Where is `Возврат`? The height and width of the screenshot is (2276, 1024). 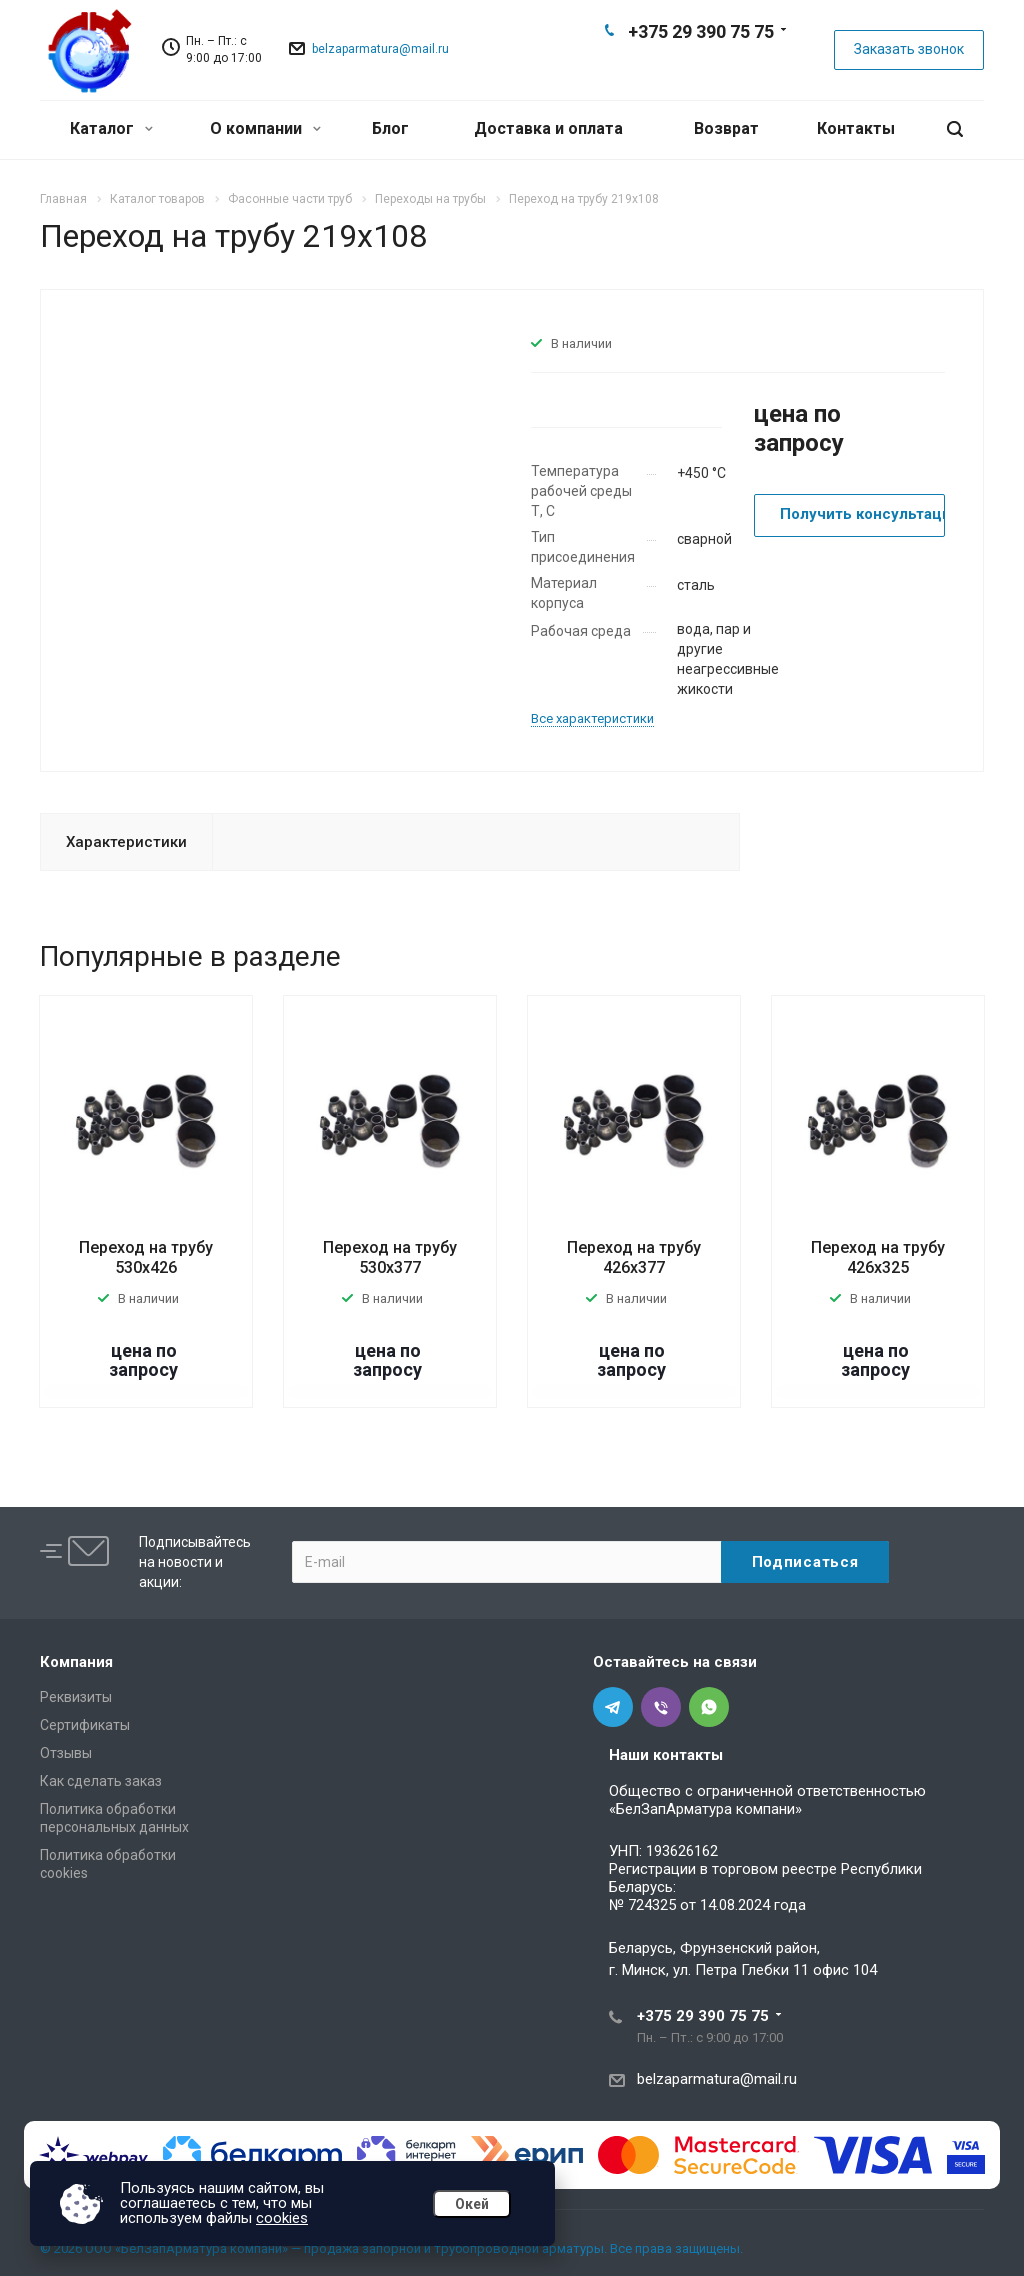
Возврат is located at coordinates (726, 128).